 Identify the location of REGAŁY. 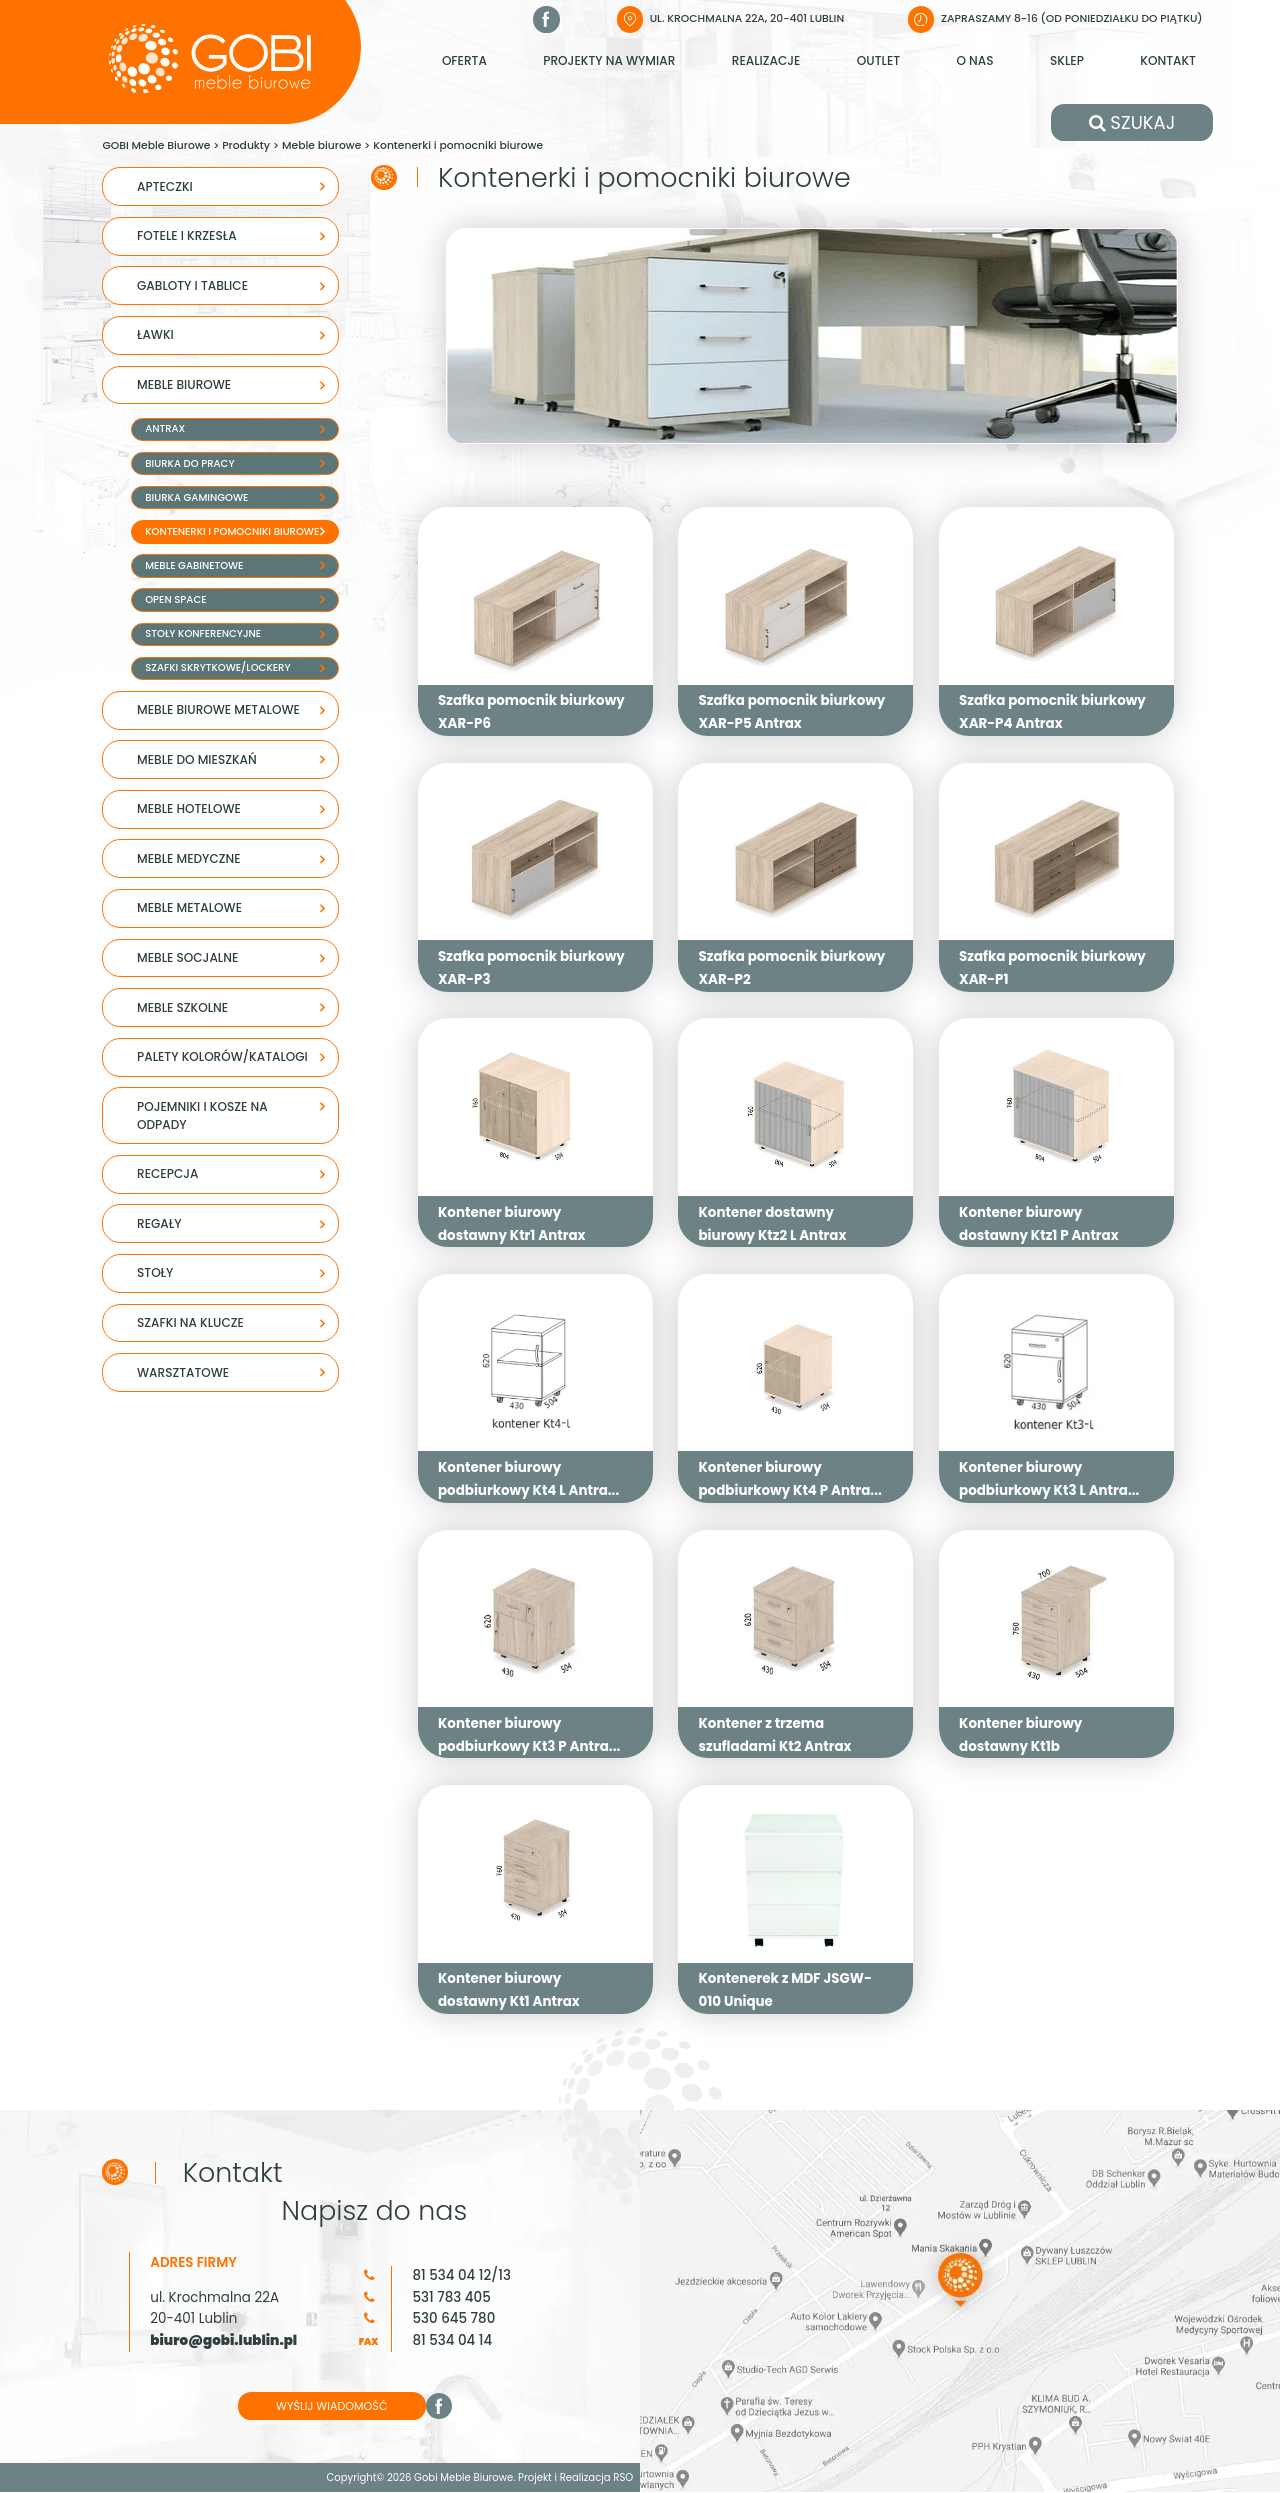
(159, 1223).